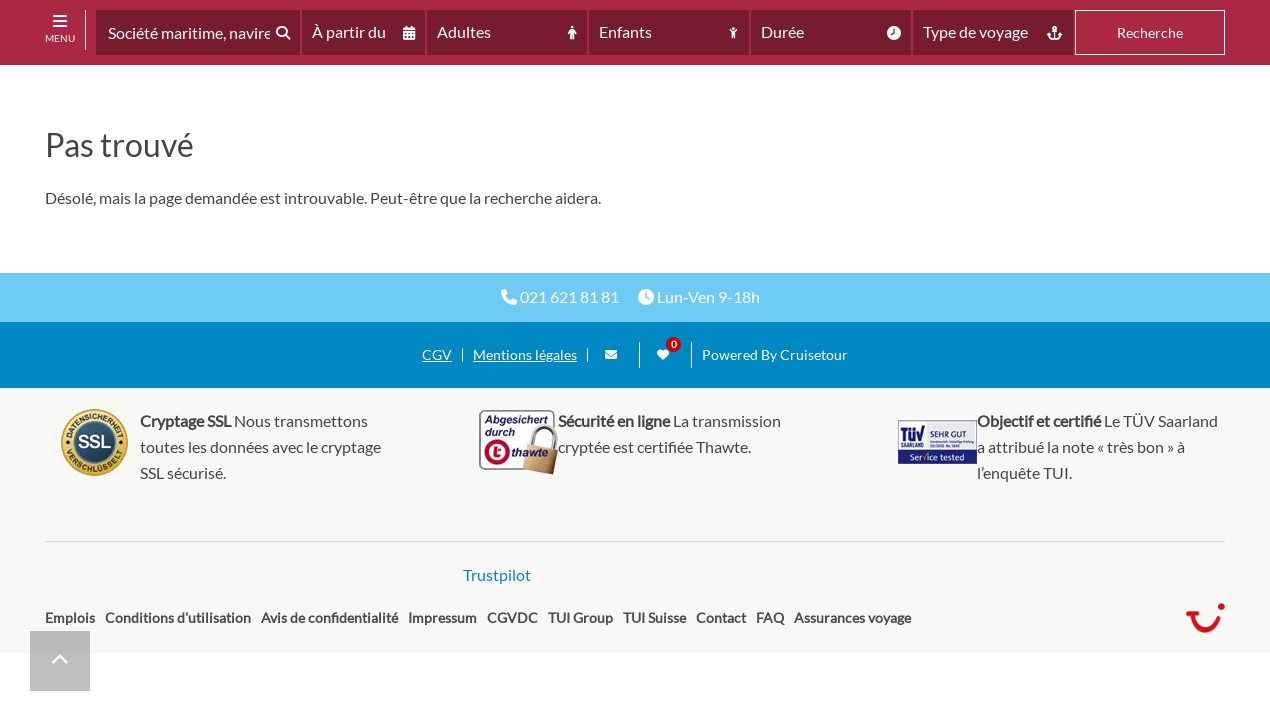  Describe the element at coordinates (437, 355) in the screenshot. I see `CGV` at that location.